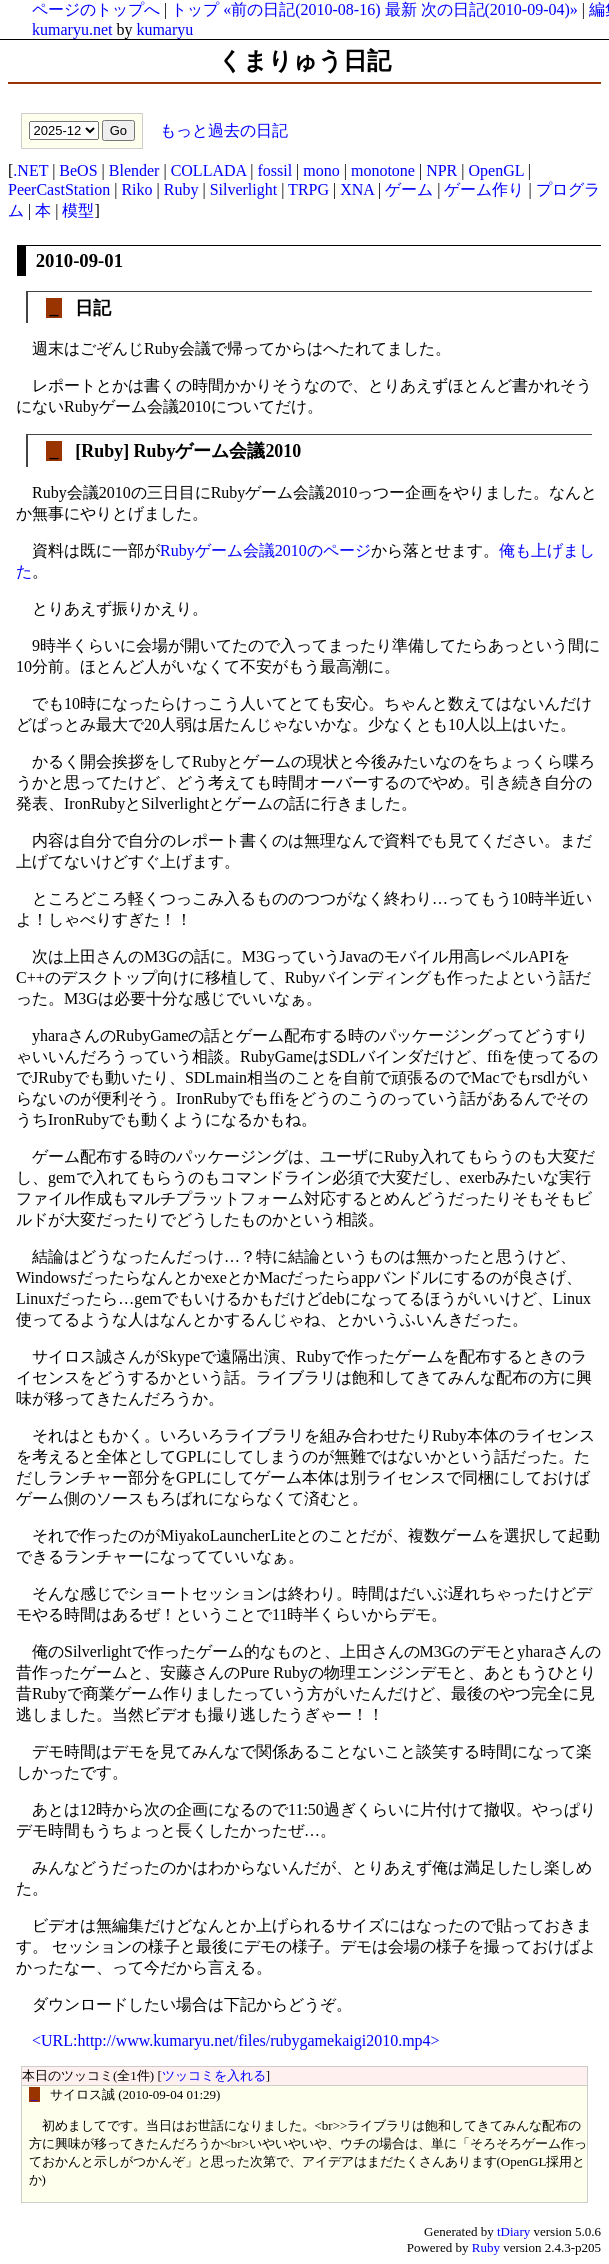 This screenshot has width=609, height=2264. Describe the element at coordinates (209, 170) in the screenshot. I see `COLLADA` at that location.